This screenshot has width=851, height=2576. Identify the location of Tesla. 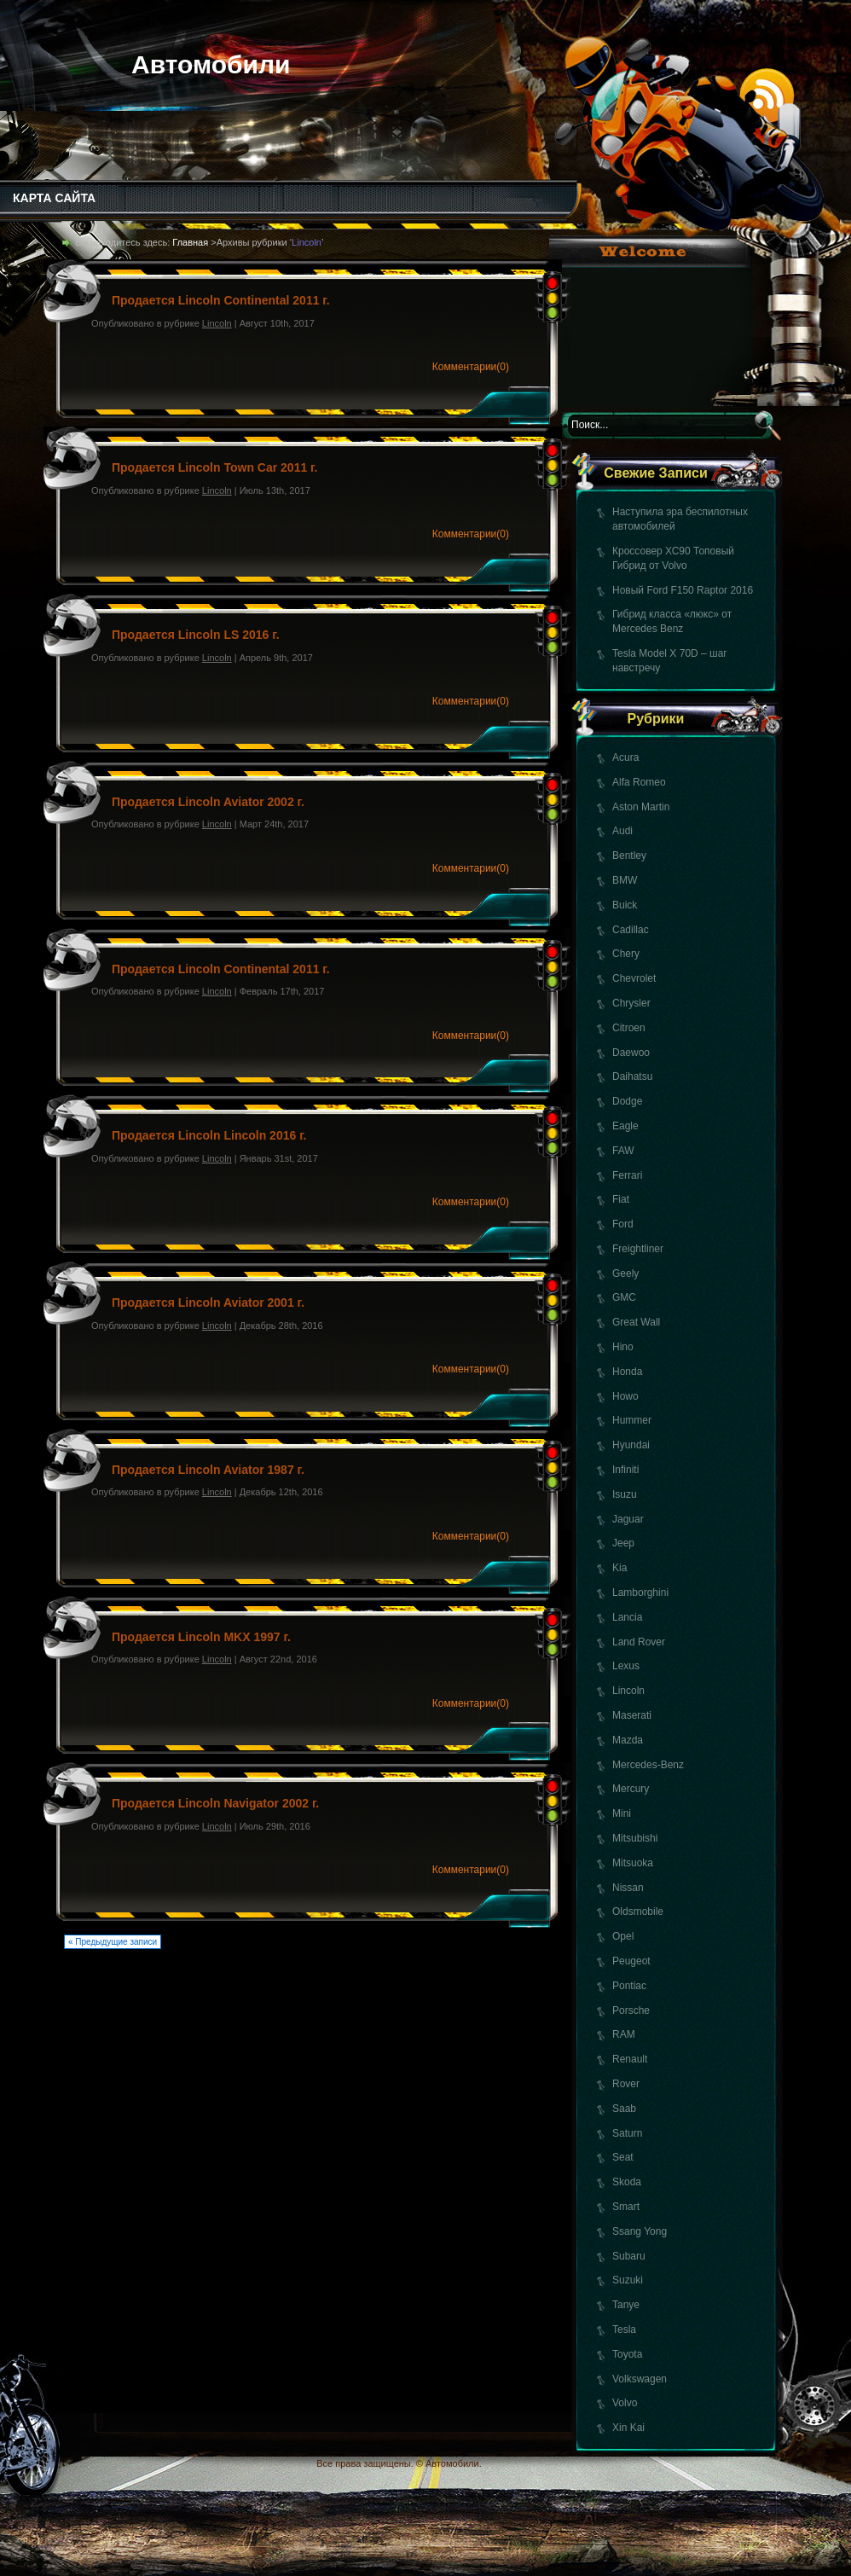
(624, 2329).